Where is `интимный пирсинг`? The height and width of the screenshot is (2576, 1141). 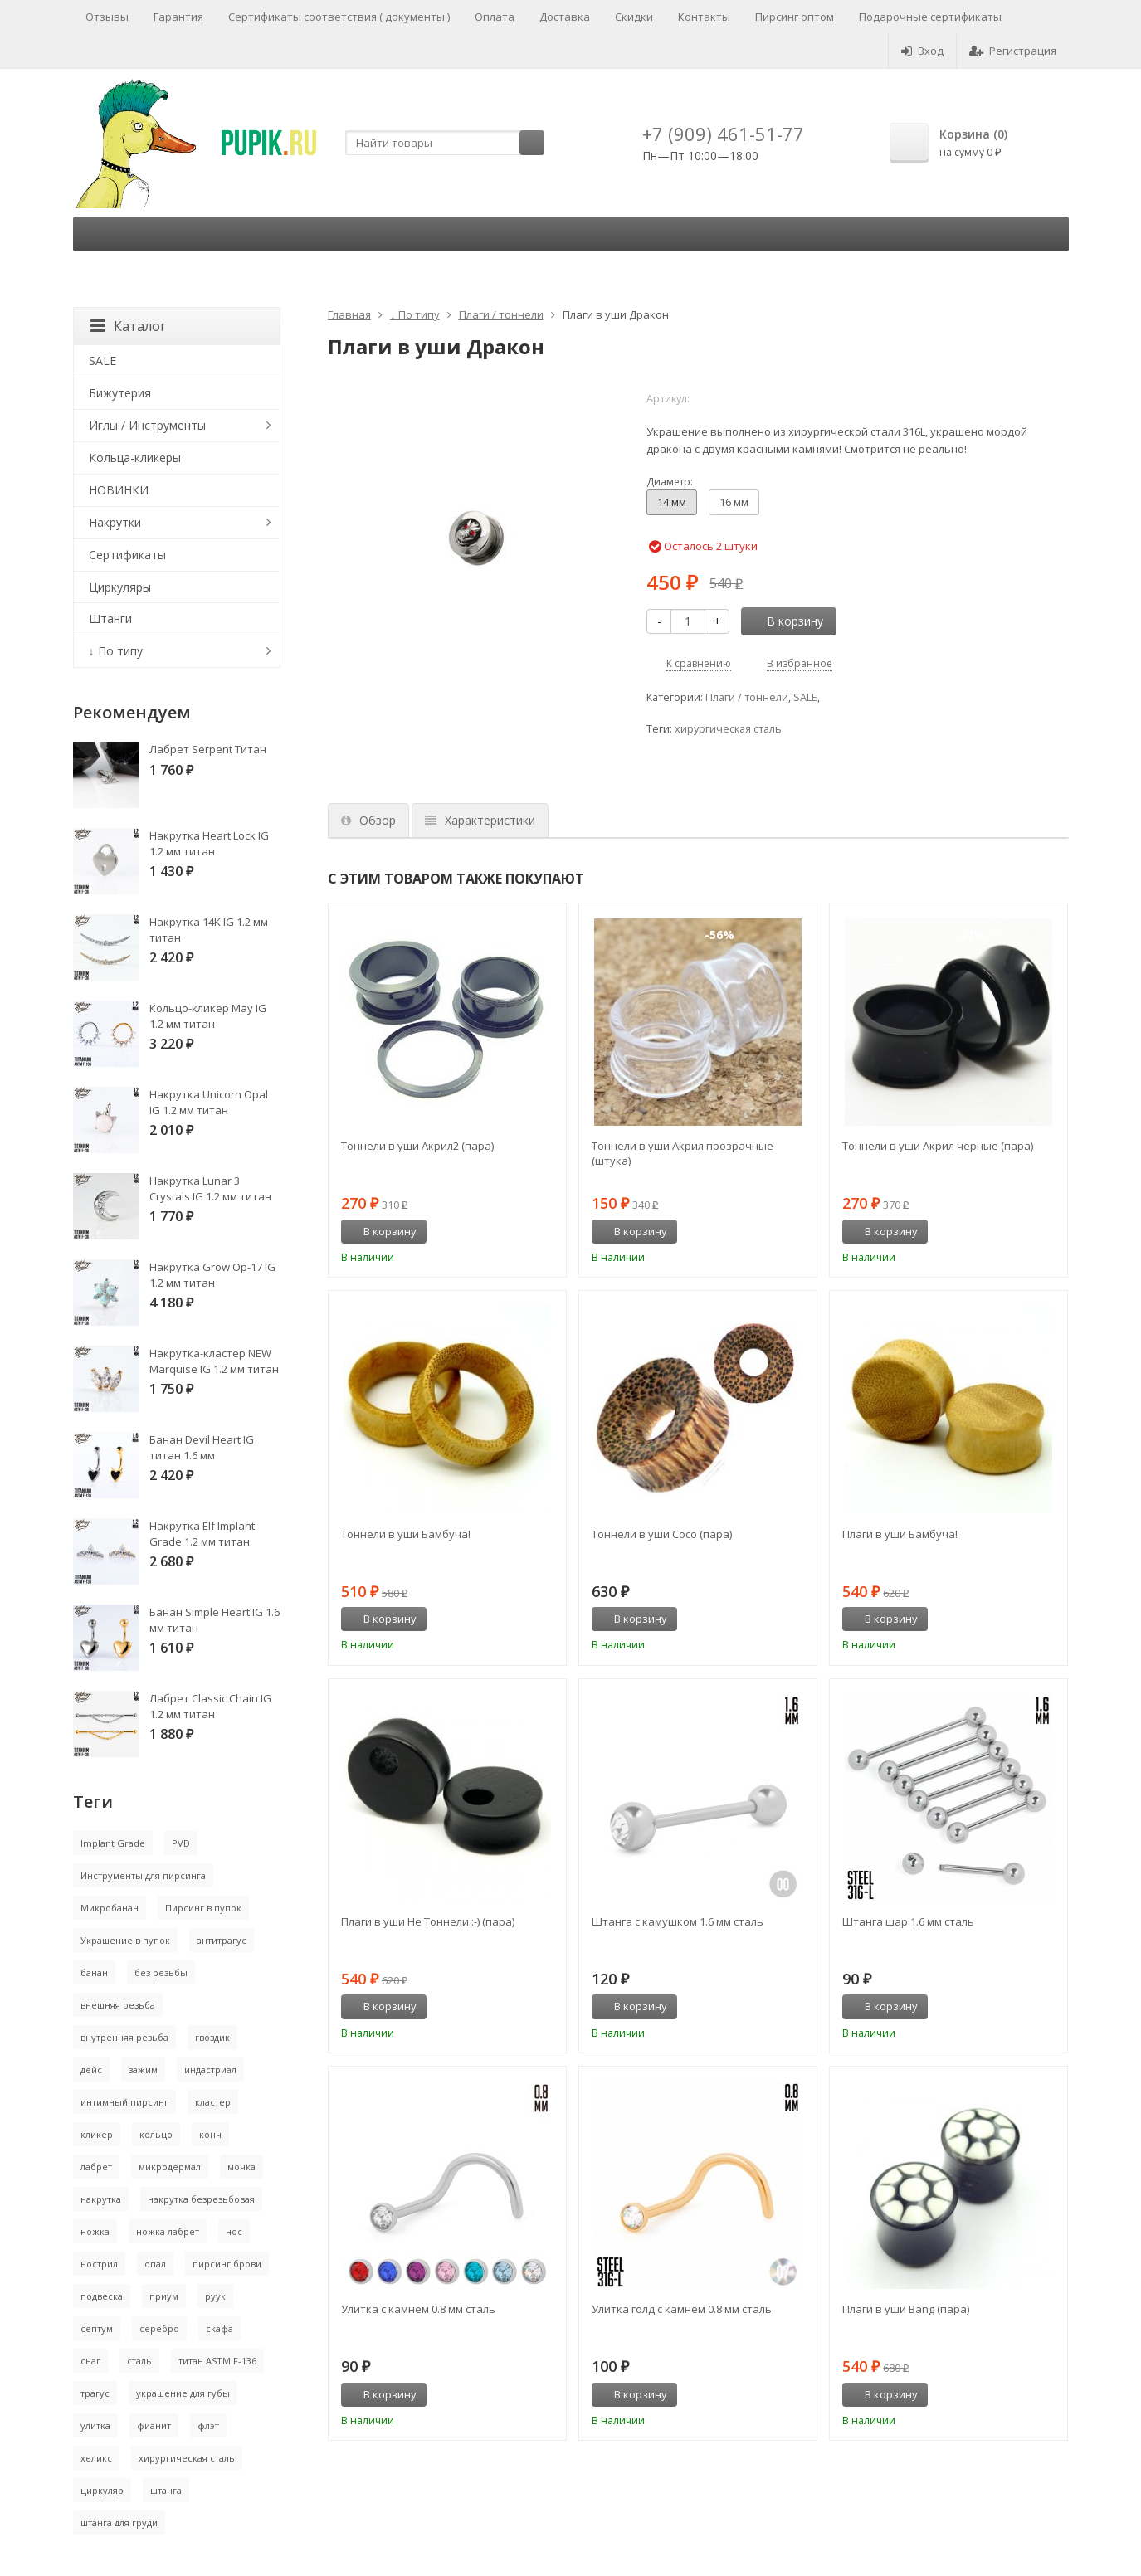
интимный пирсинг is located at coordinates (124, 2102).